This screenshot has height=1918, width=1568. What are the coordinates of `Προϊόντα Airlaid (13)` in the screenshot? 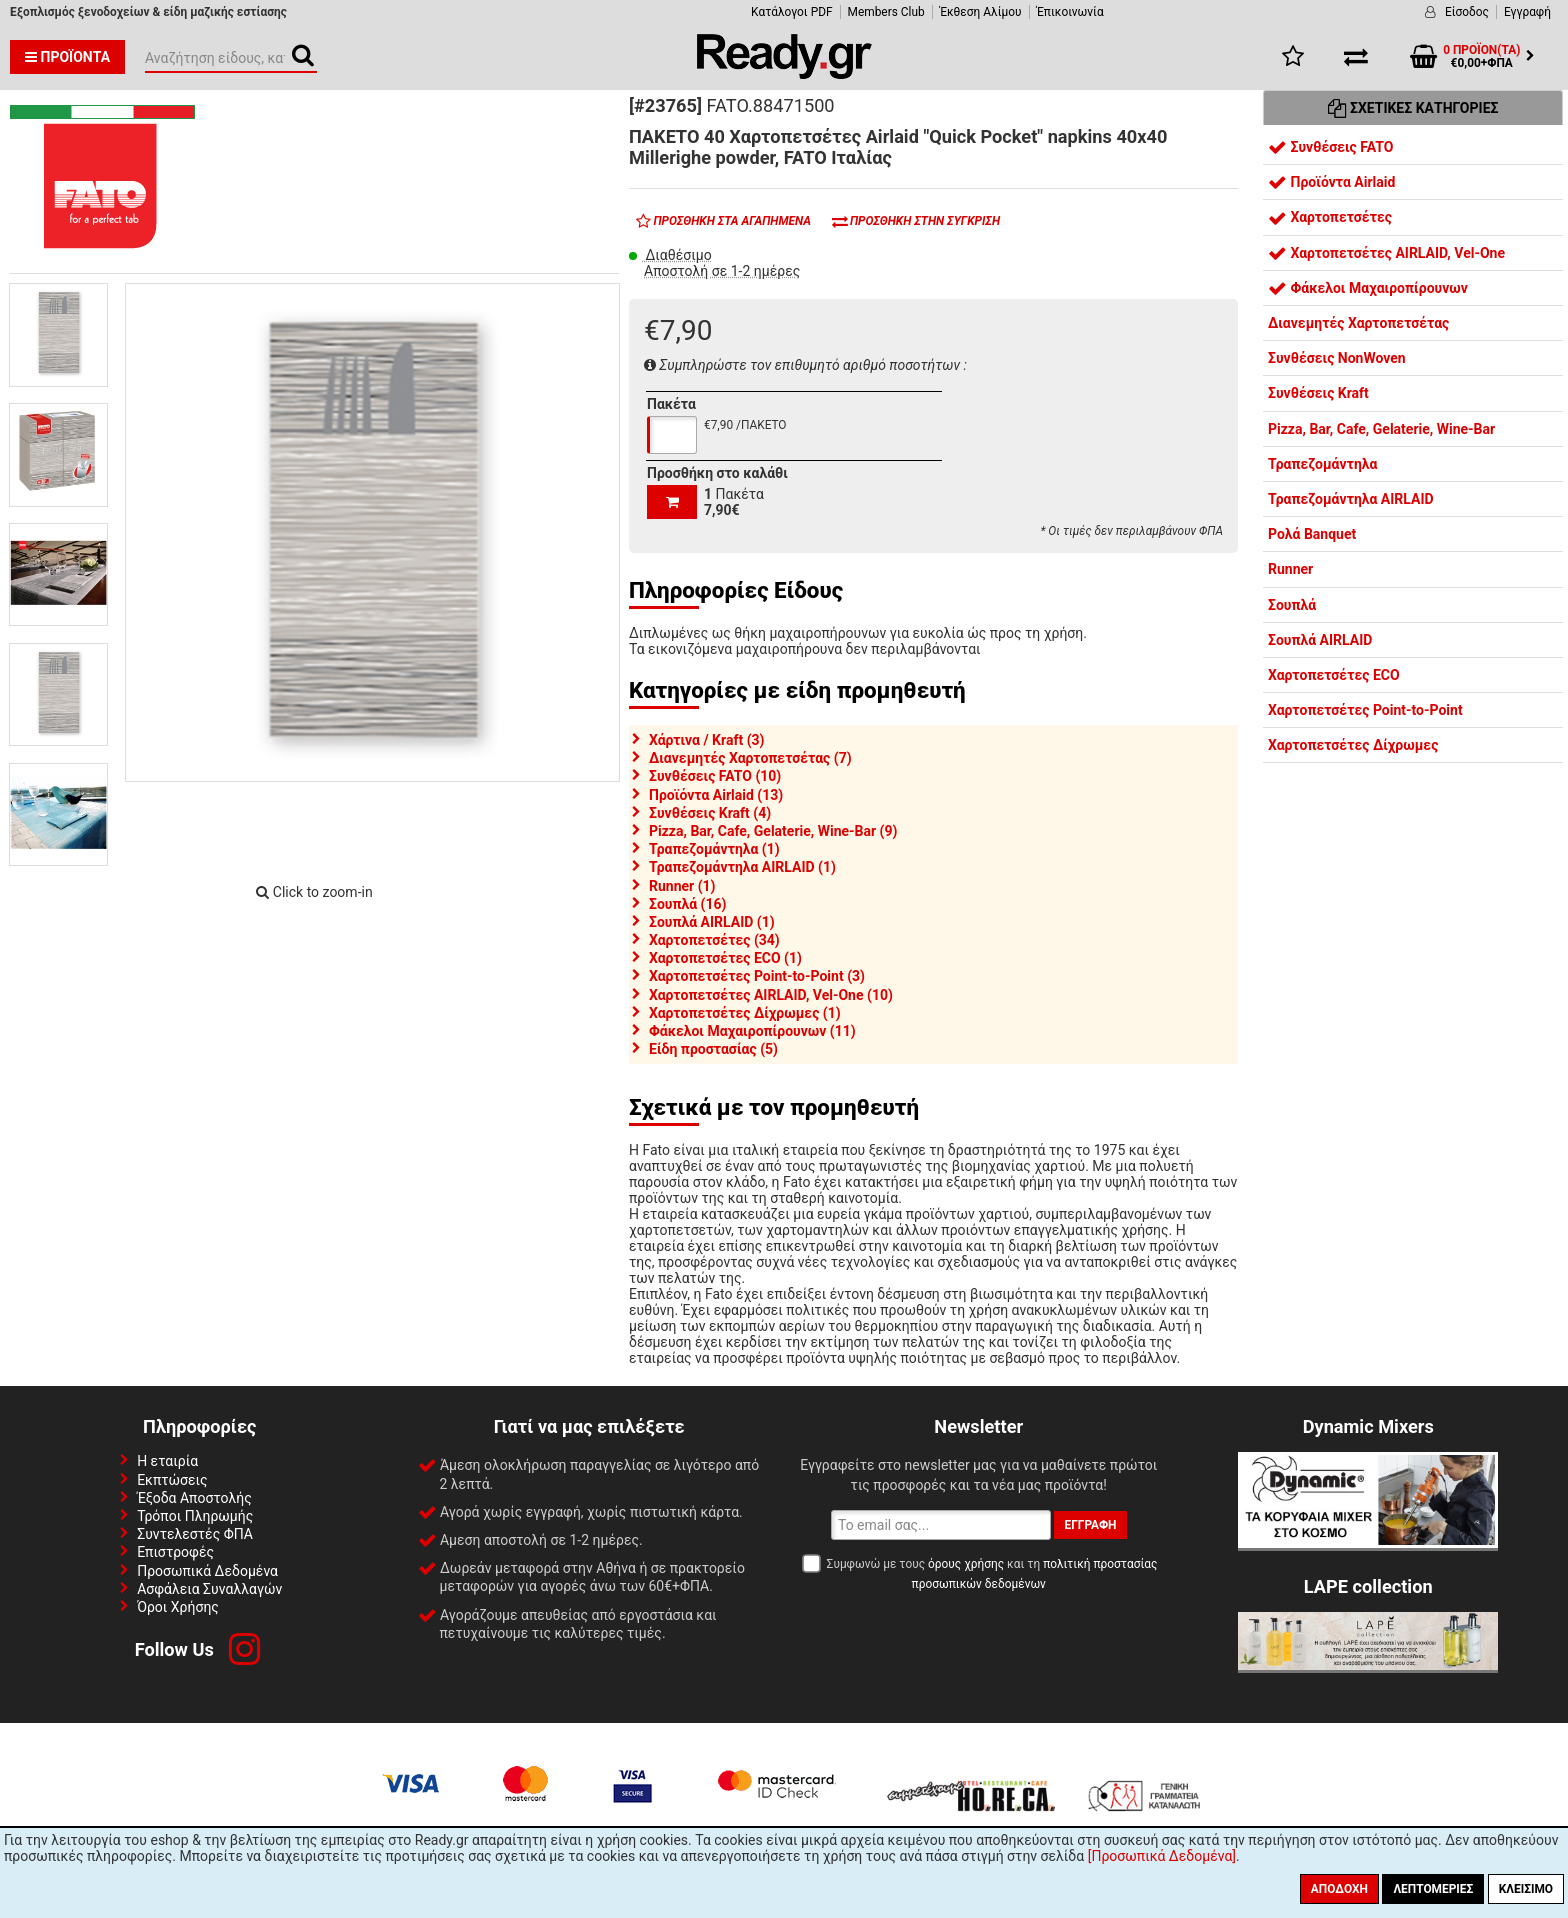 It's located at (716, 795).